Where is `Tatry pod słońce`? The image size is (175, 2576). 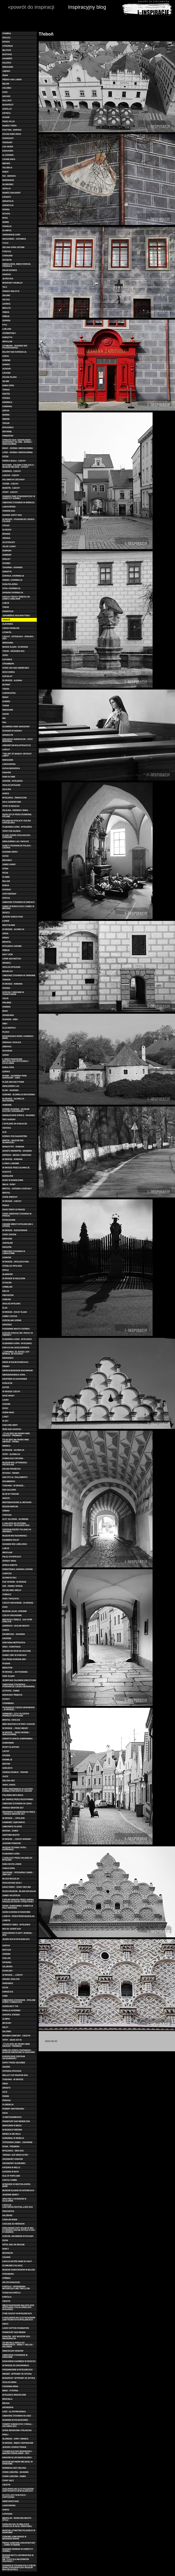 Tatry pod słońce is located at coordinates (11, 831).